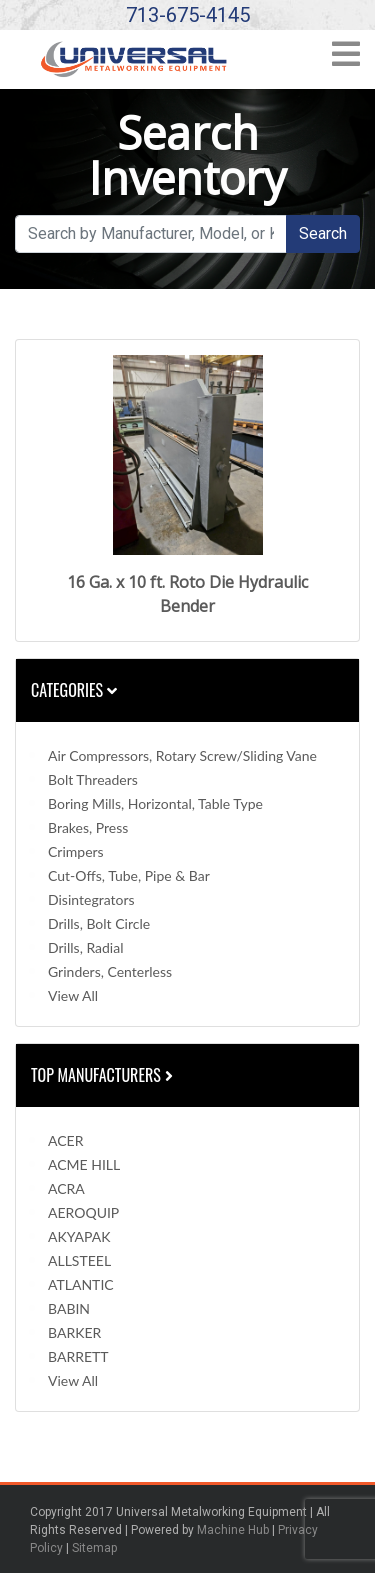 Image resolution: width=375 pixels, height=1573 pixels. Describe the element at coordinates (73, 995) in the screenshot. I see `View All [button]` at that location.